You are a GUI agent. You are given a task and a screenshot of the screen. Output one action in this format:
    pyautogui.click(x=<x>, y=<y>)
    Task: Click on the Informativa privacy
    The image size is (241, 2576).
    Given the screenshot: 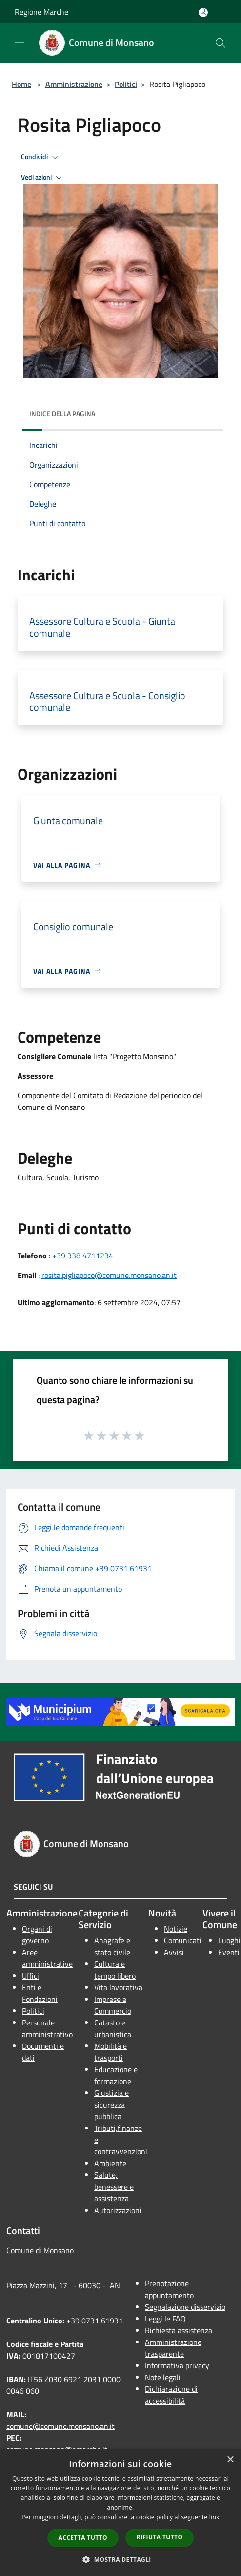 What is the action you would take?
    pyautogui.click(x=177, y=2365)
    